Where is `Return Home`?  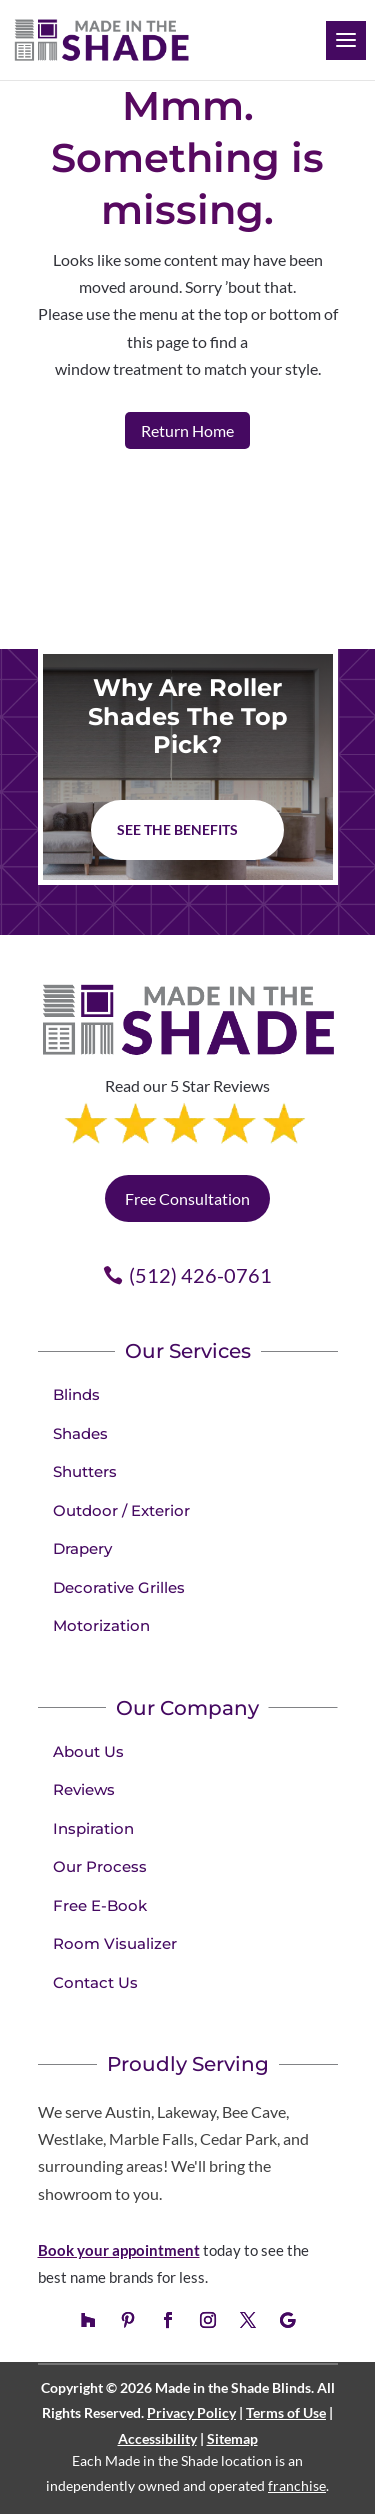
Return Home is located at coordinates (187, 430).